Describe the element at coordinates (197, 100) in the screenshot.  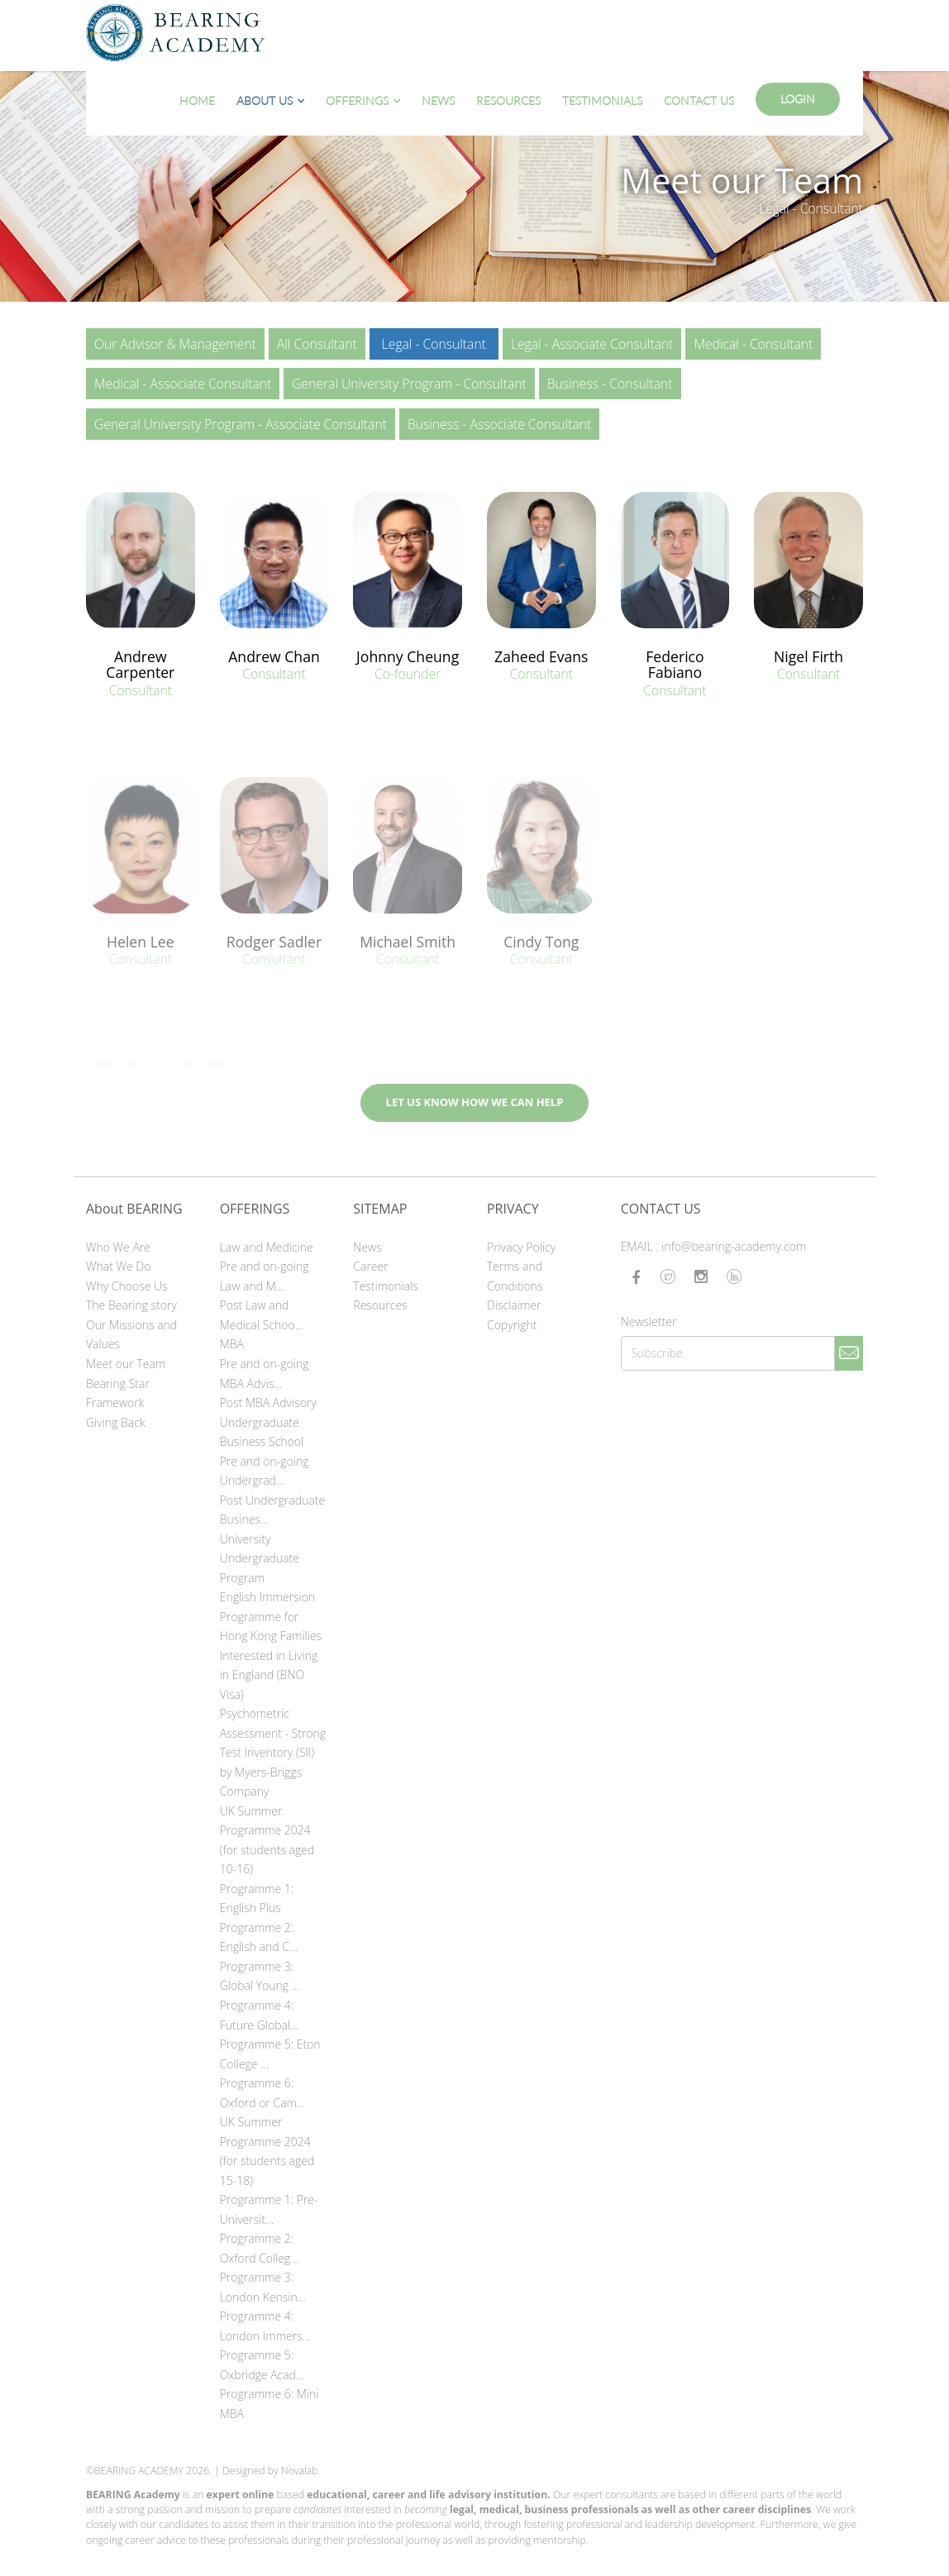
I see `Home` at that location.